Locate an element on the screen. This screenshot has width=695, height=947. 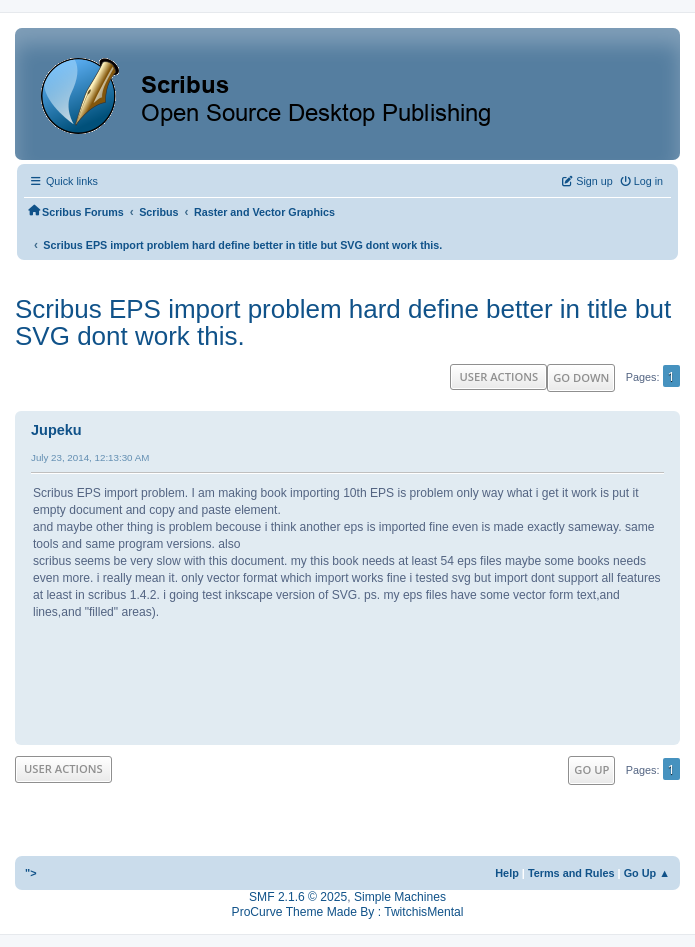
July 23, 2014, 12:13:30 AM is located at coordinates (90, 457).